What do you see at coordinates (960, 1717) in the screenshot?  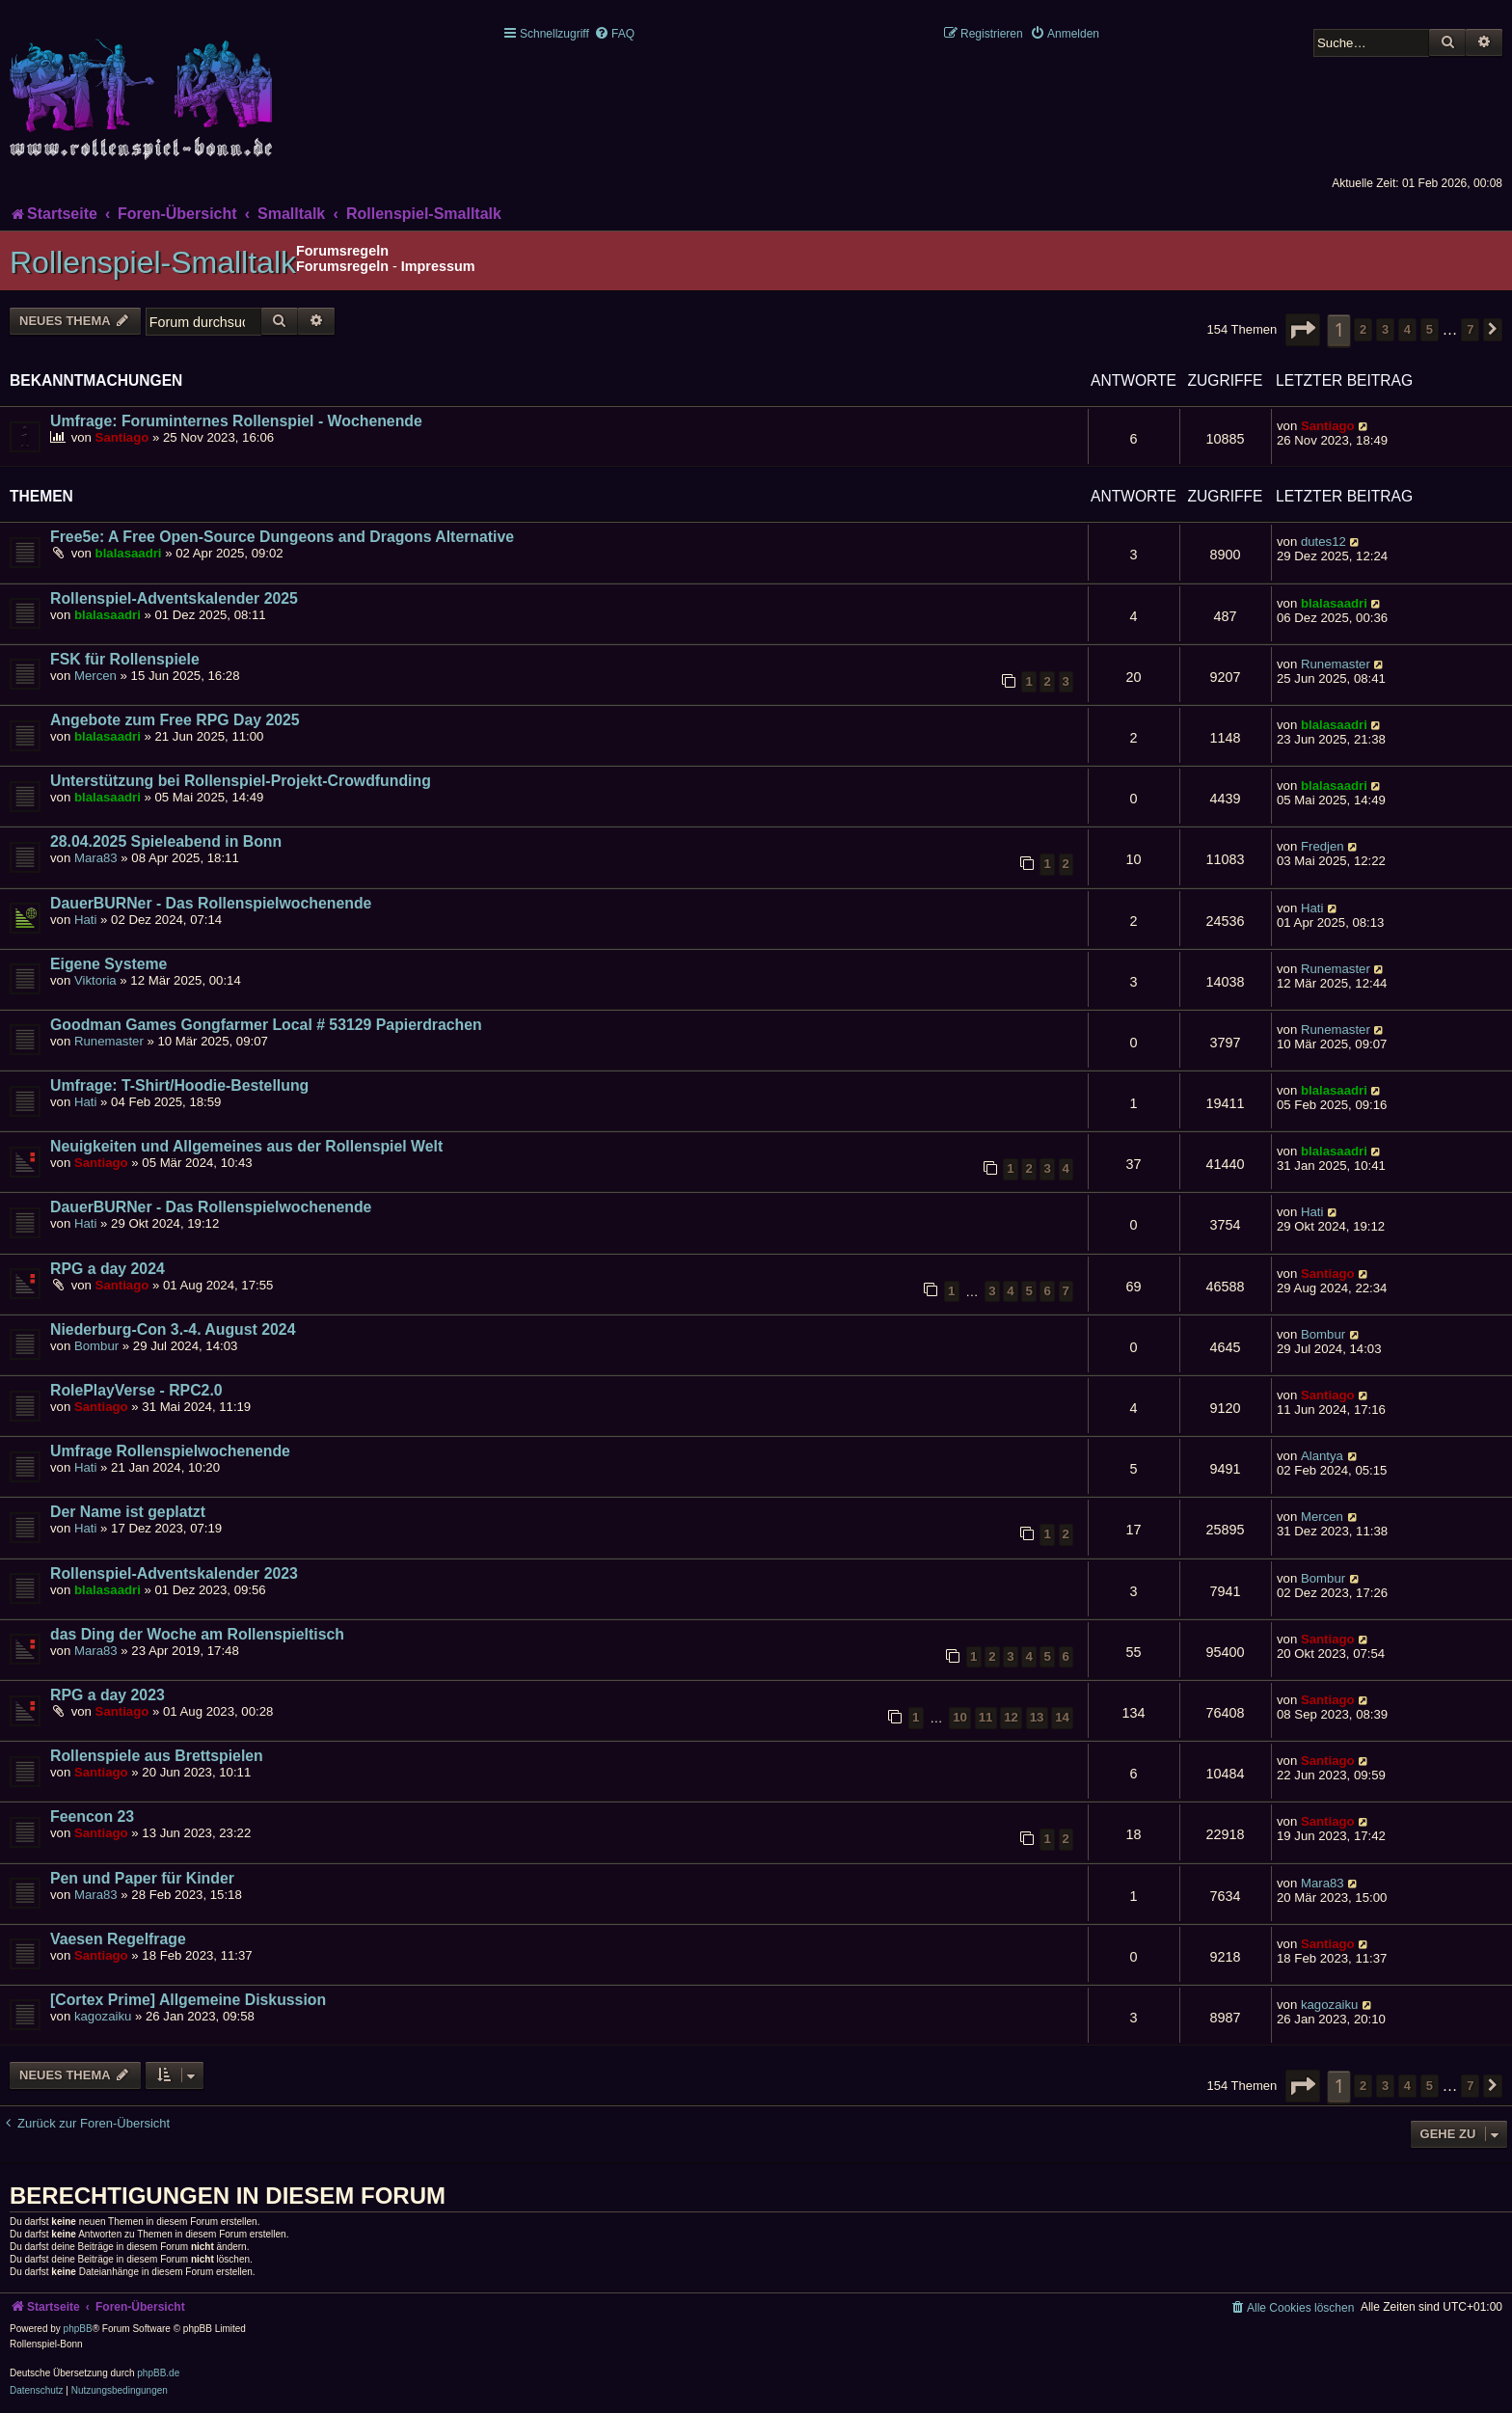 I see `10` at bounding box center [960, 1717].